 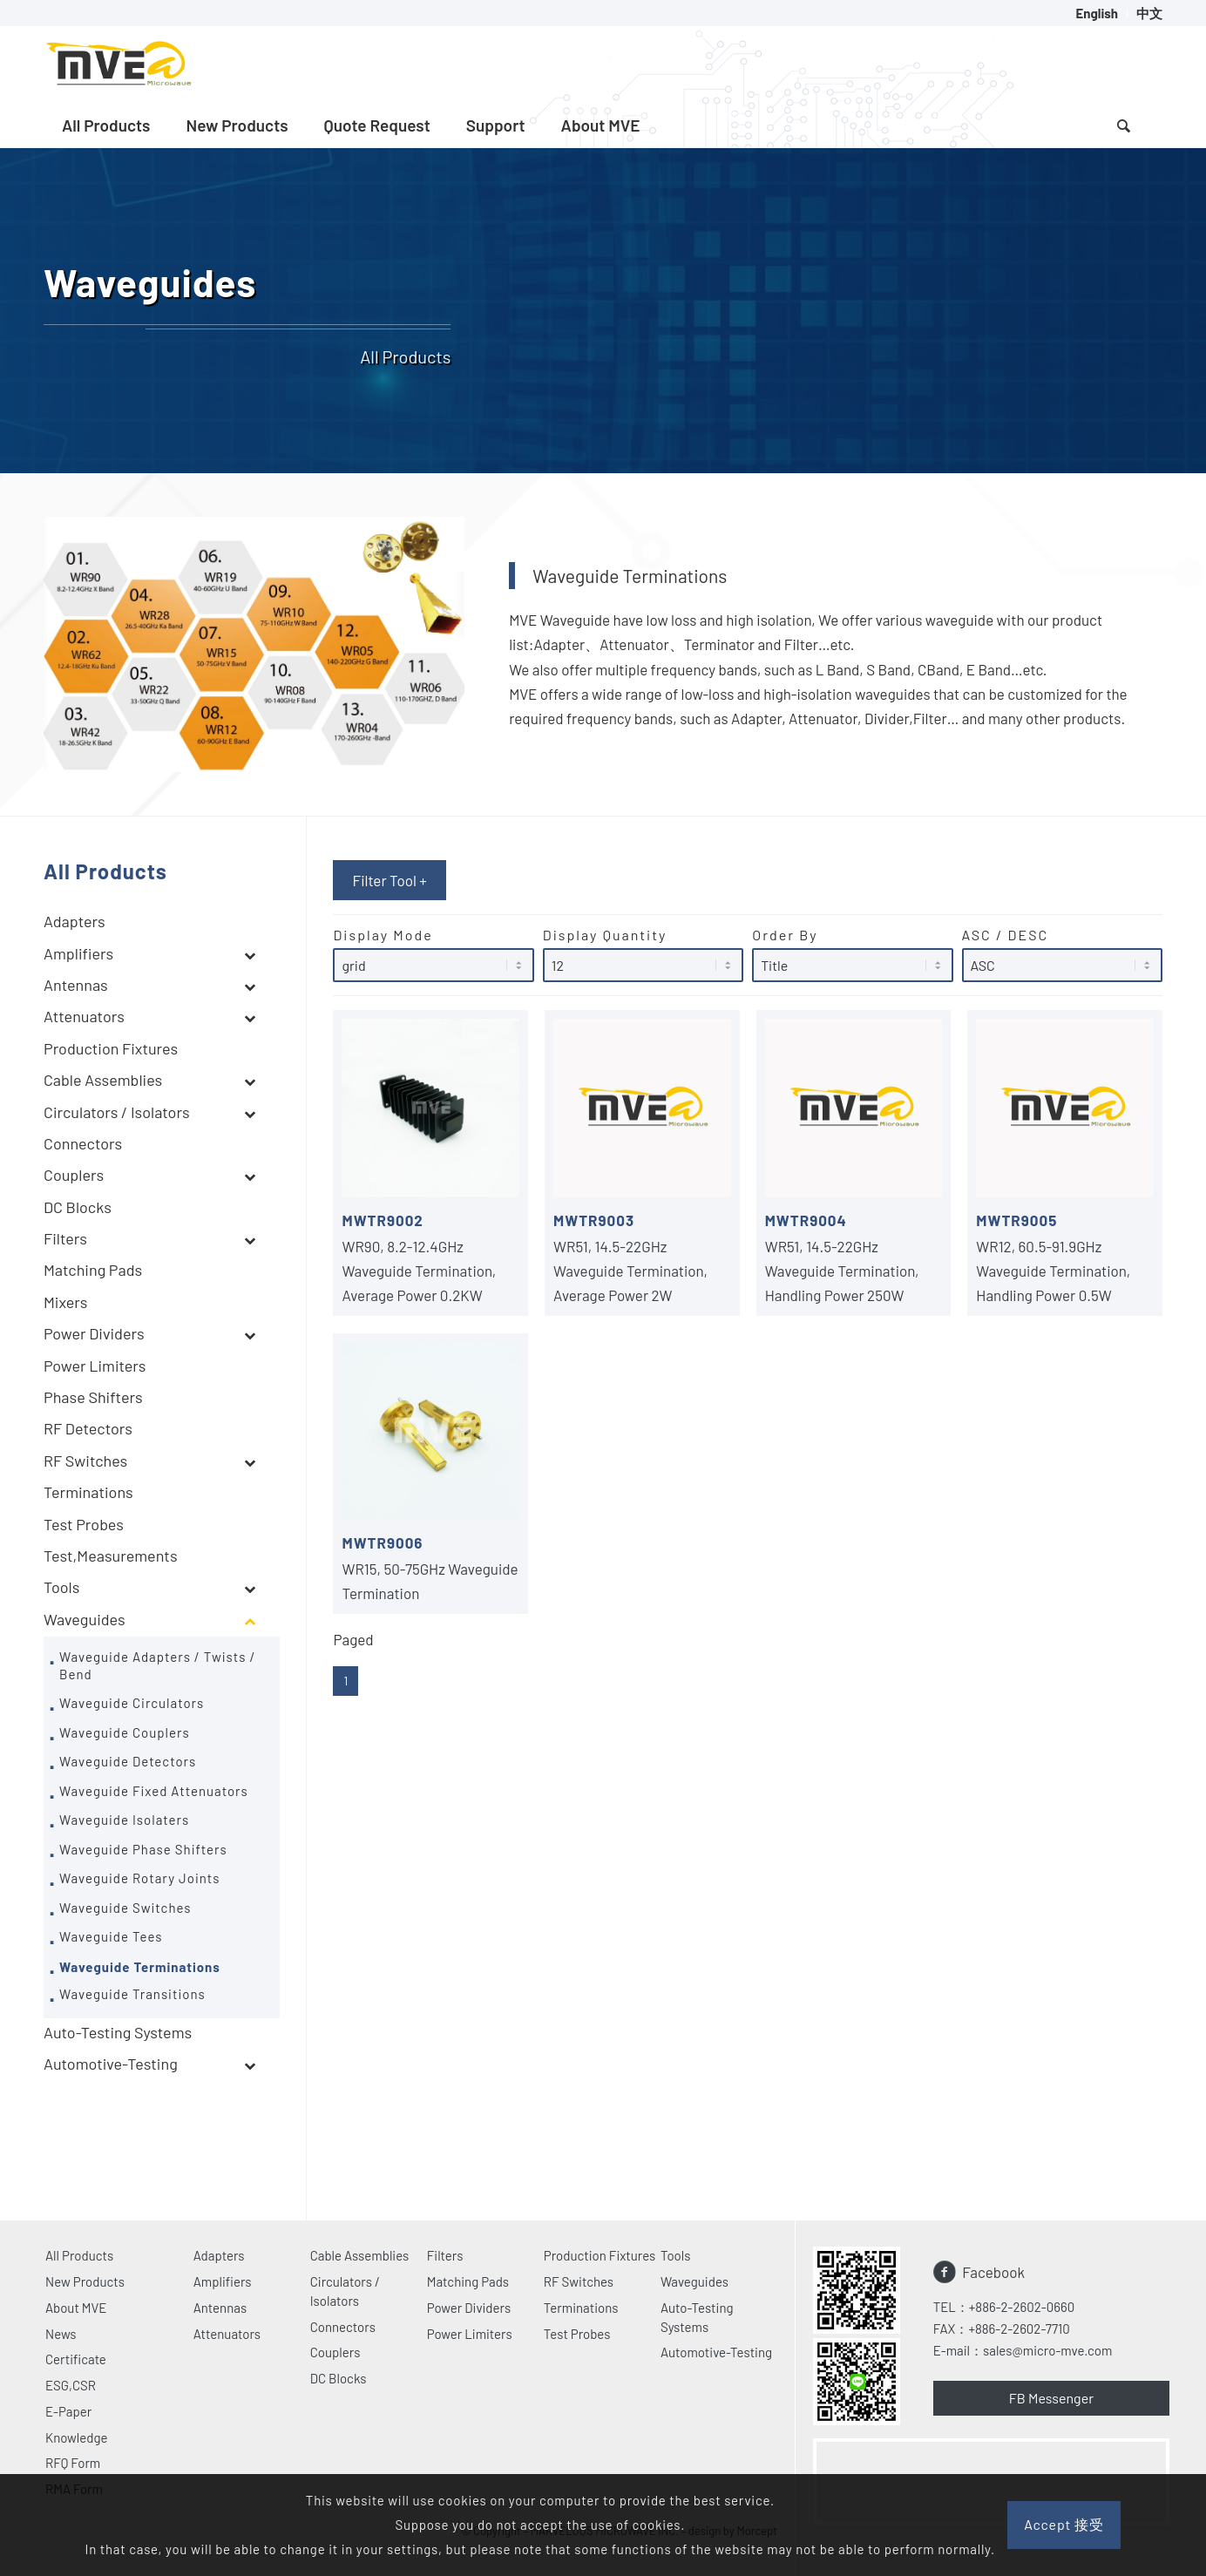 I want to click on Antennas, so click(x=220, y=2307).